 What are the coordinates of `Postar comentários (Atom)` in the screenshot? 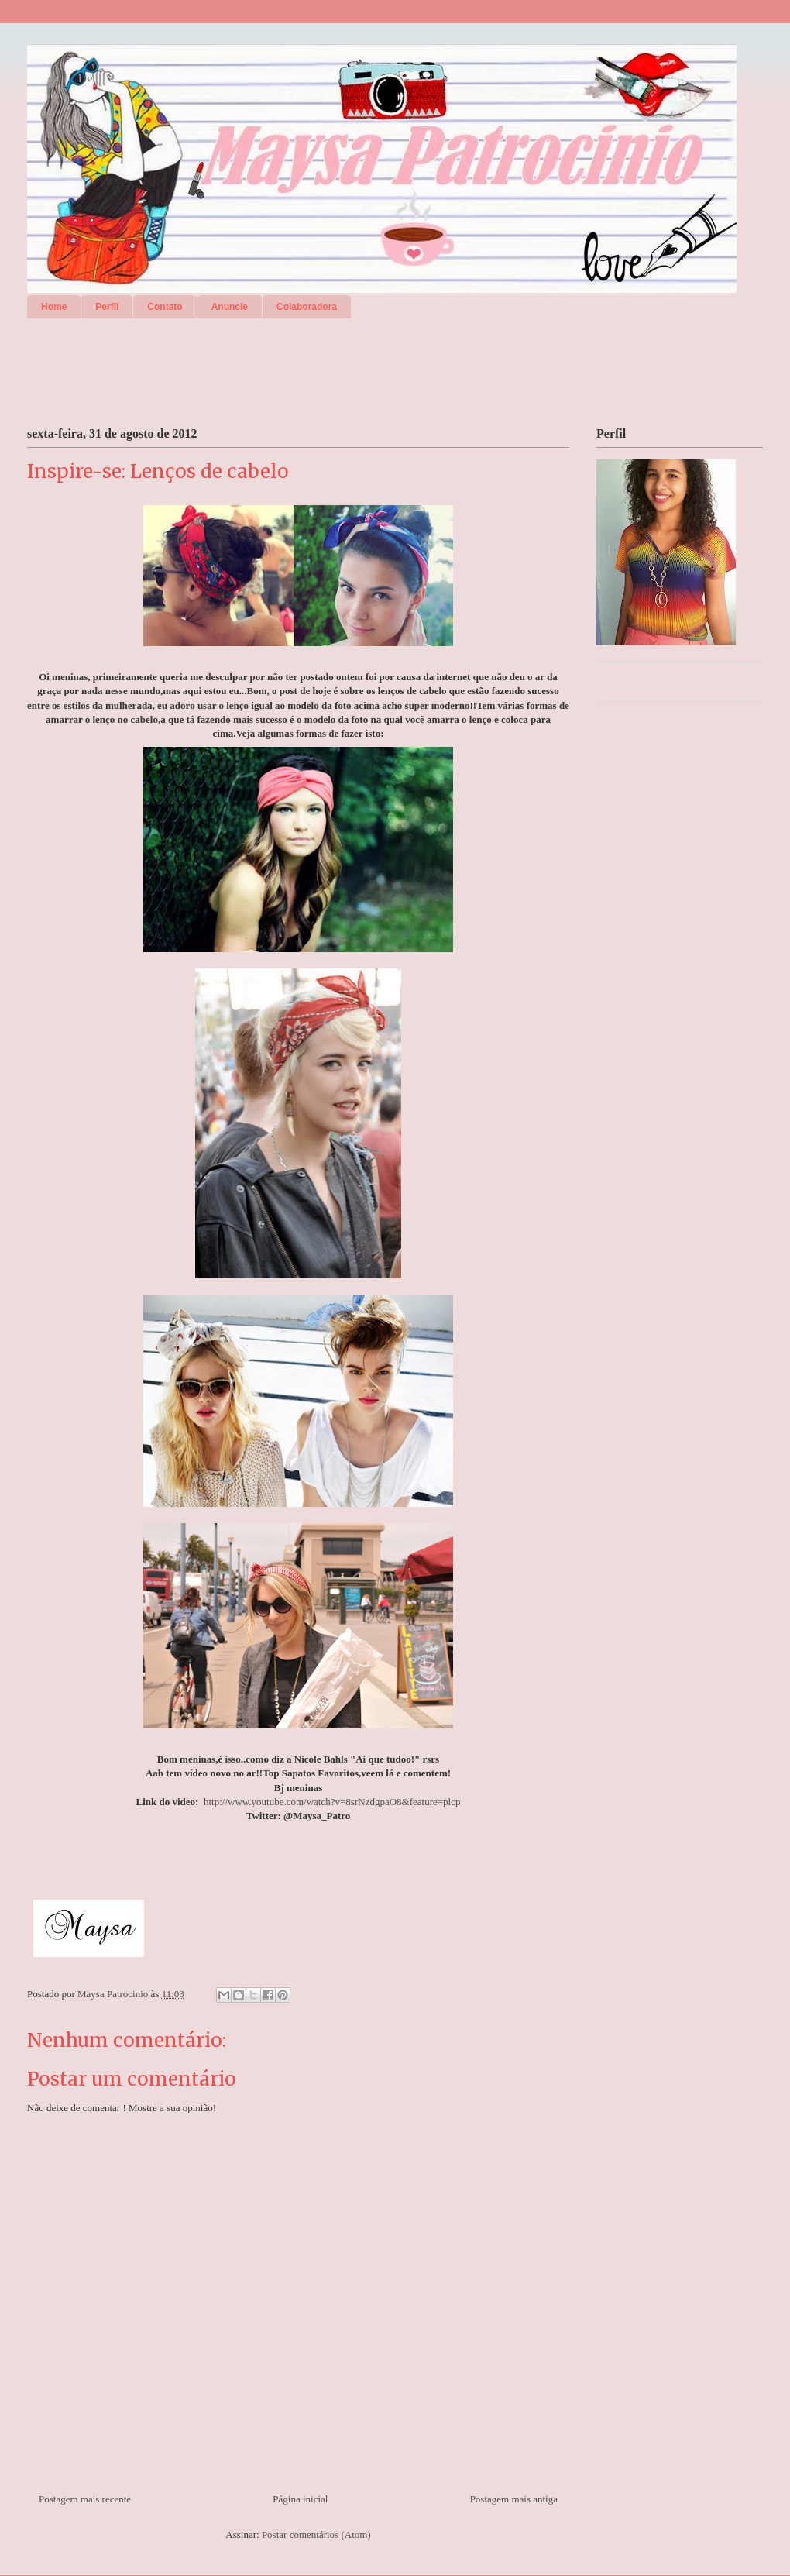 It's located at (316, 2534).